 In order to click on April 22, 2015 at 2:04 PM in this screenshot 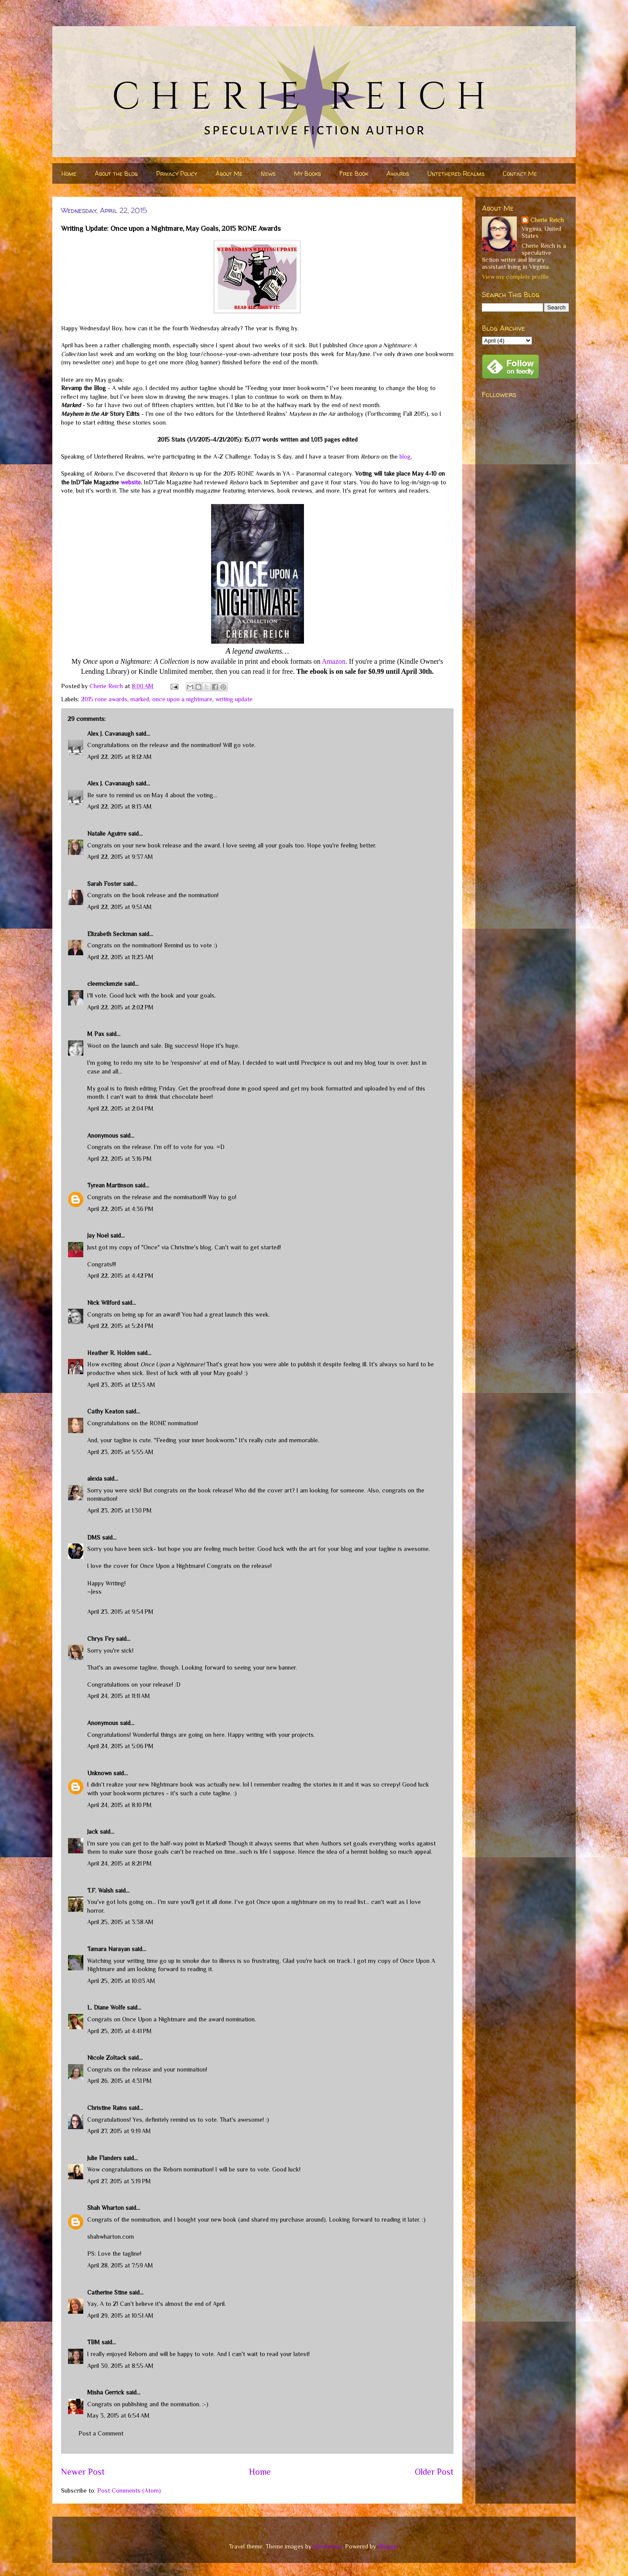, I will do `click(120, 1108)`.